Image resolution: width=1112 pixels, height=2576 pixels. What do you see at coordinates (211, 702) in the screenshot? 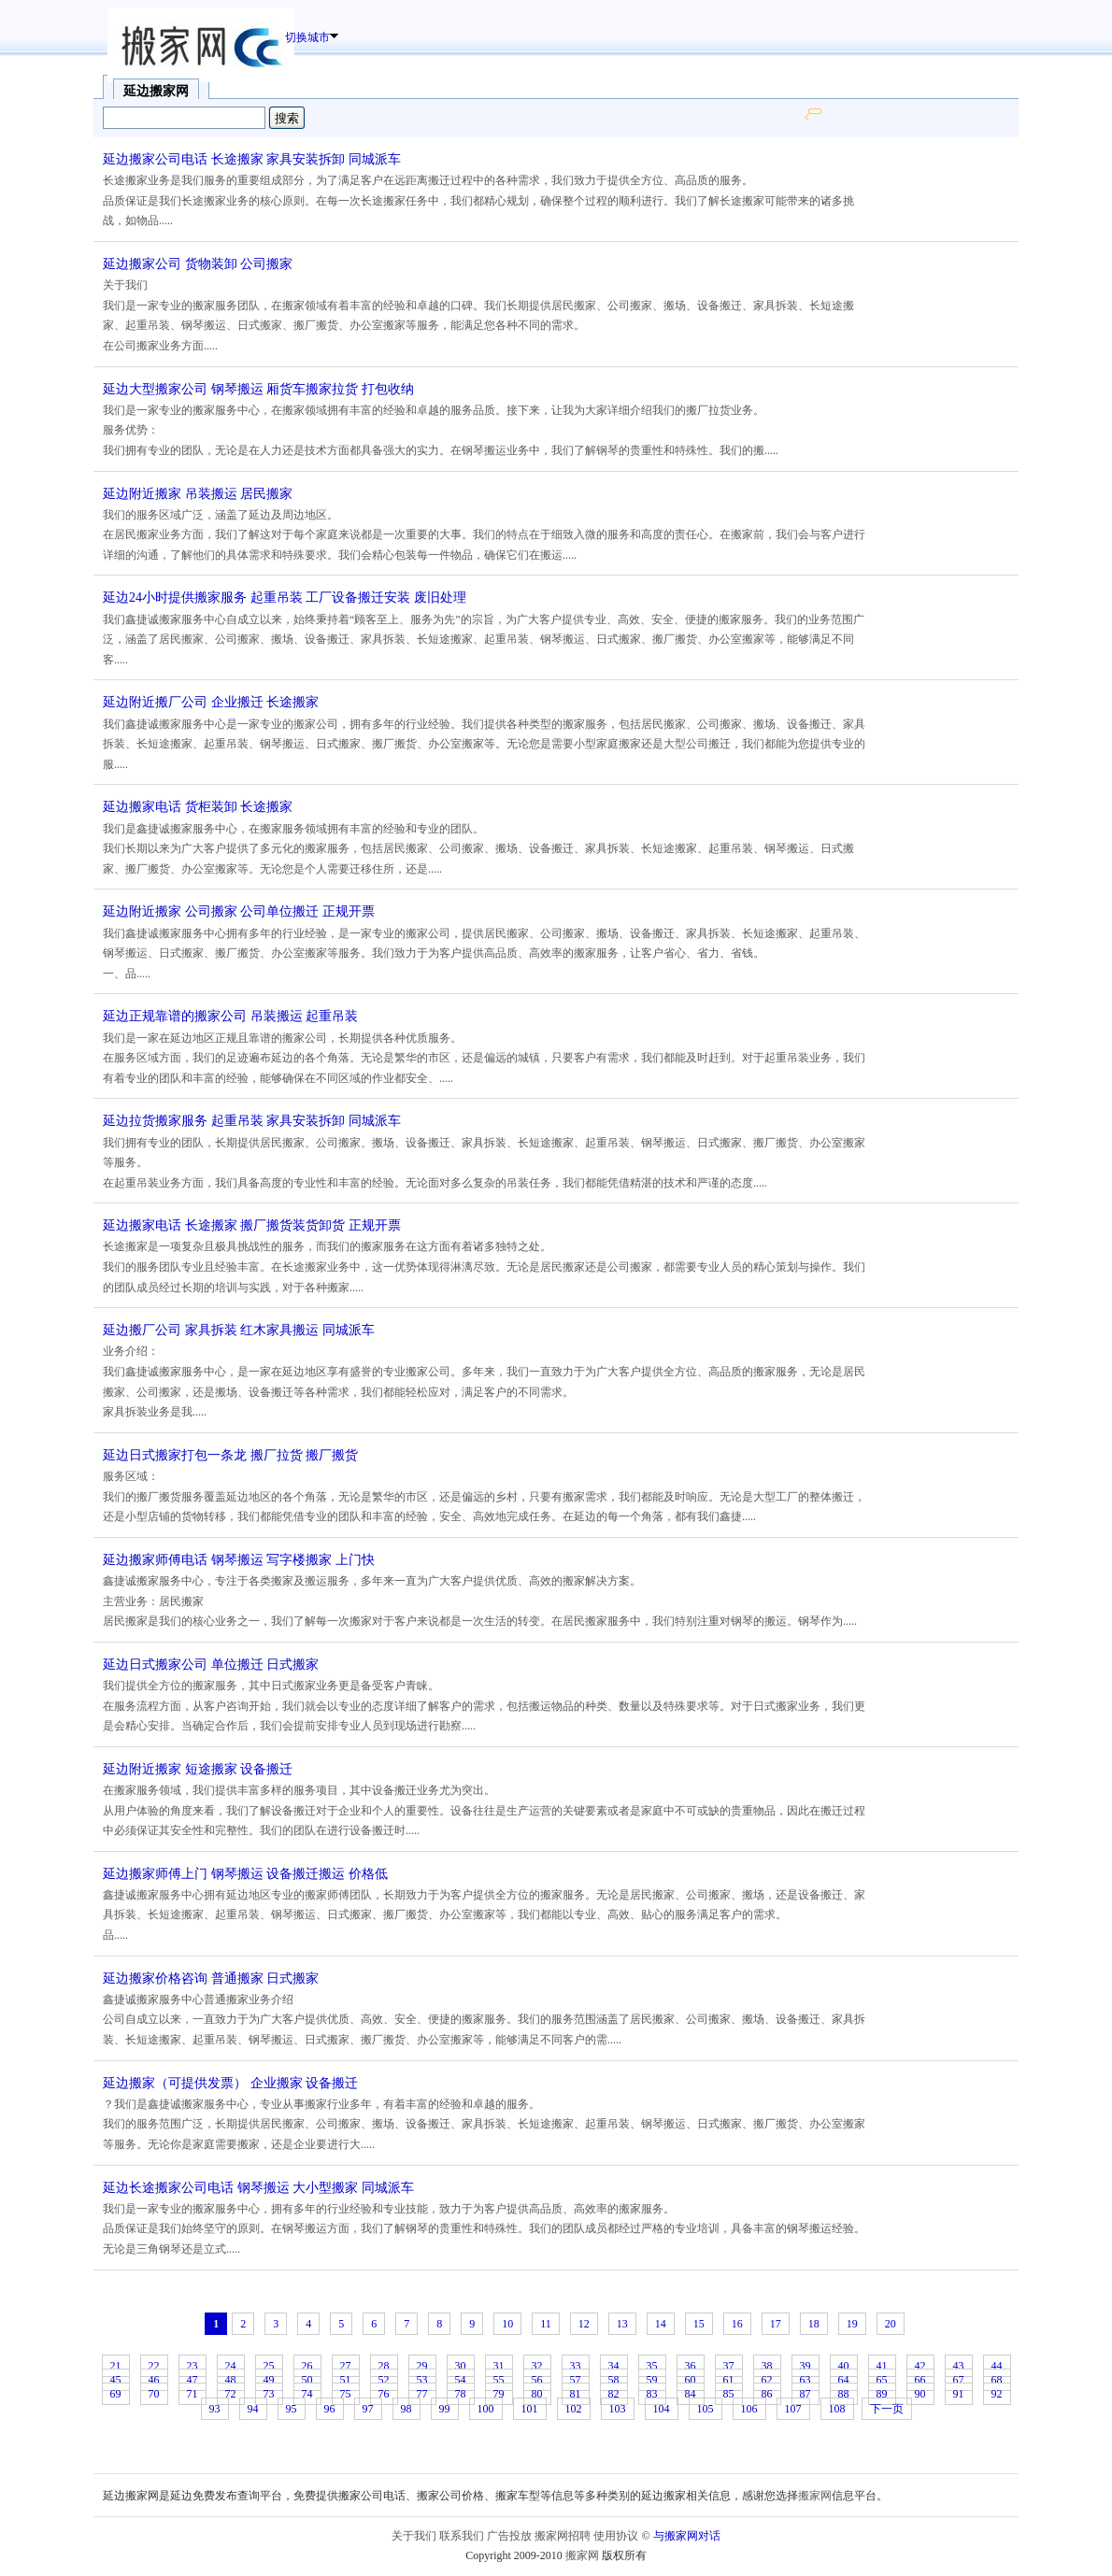
I see `延边附近搬厂公司 企业搬迁 长途搬家` at bounding box center [211, 702].